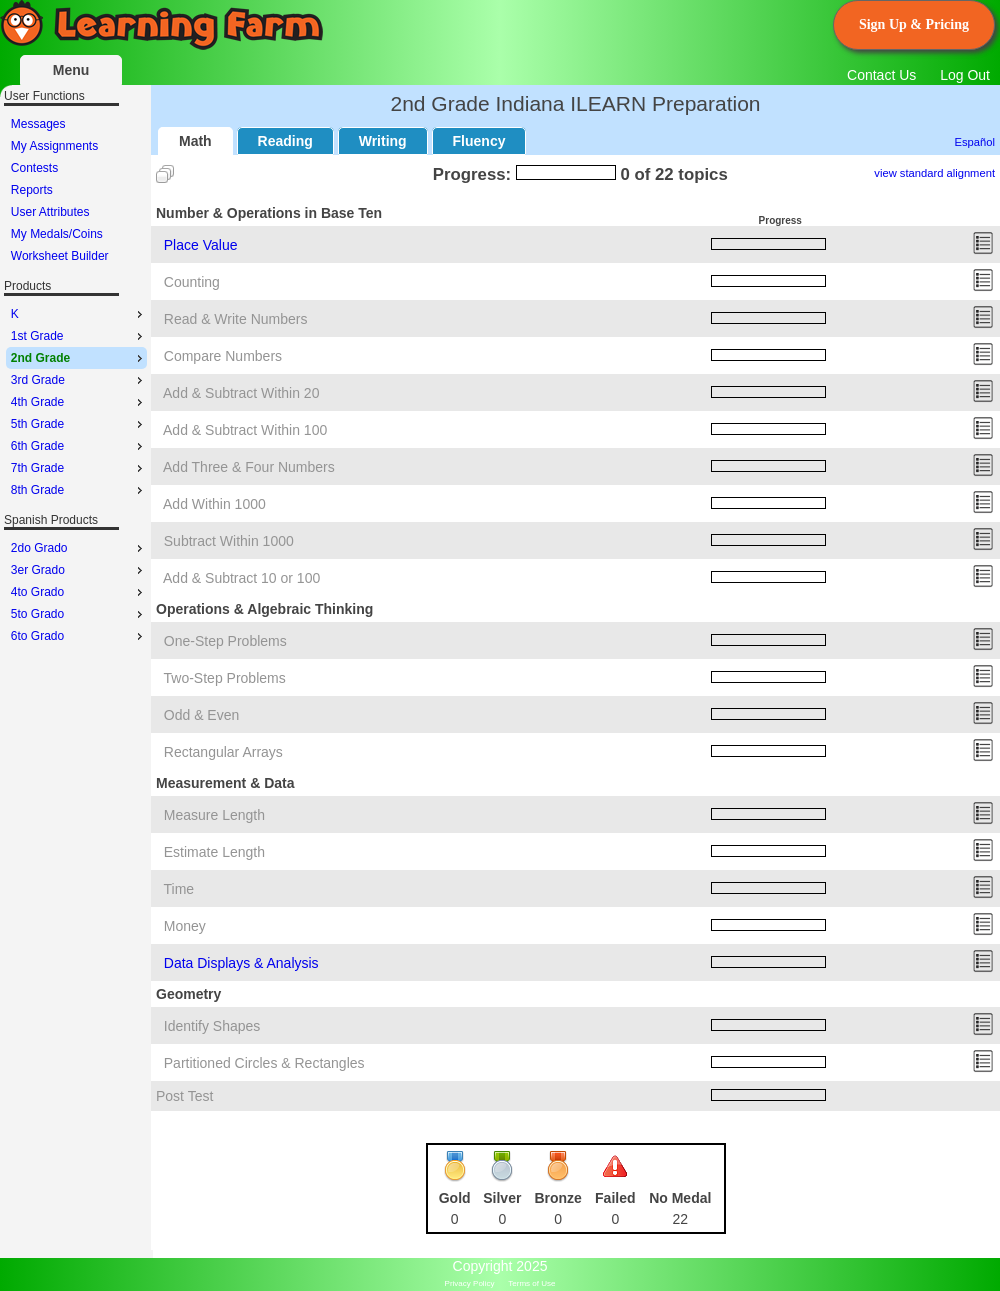  I want to click on Money, so click(185, 926).